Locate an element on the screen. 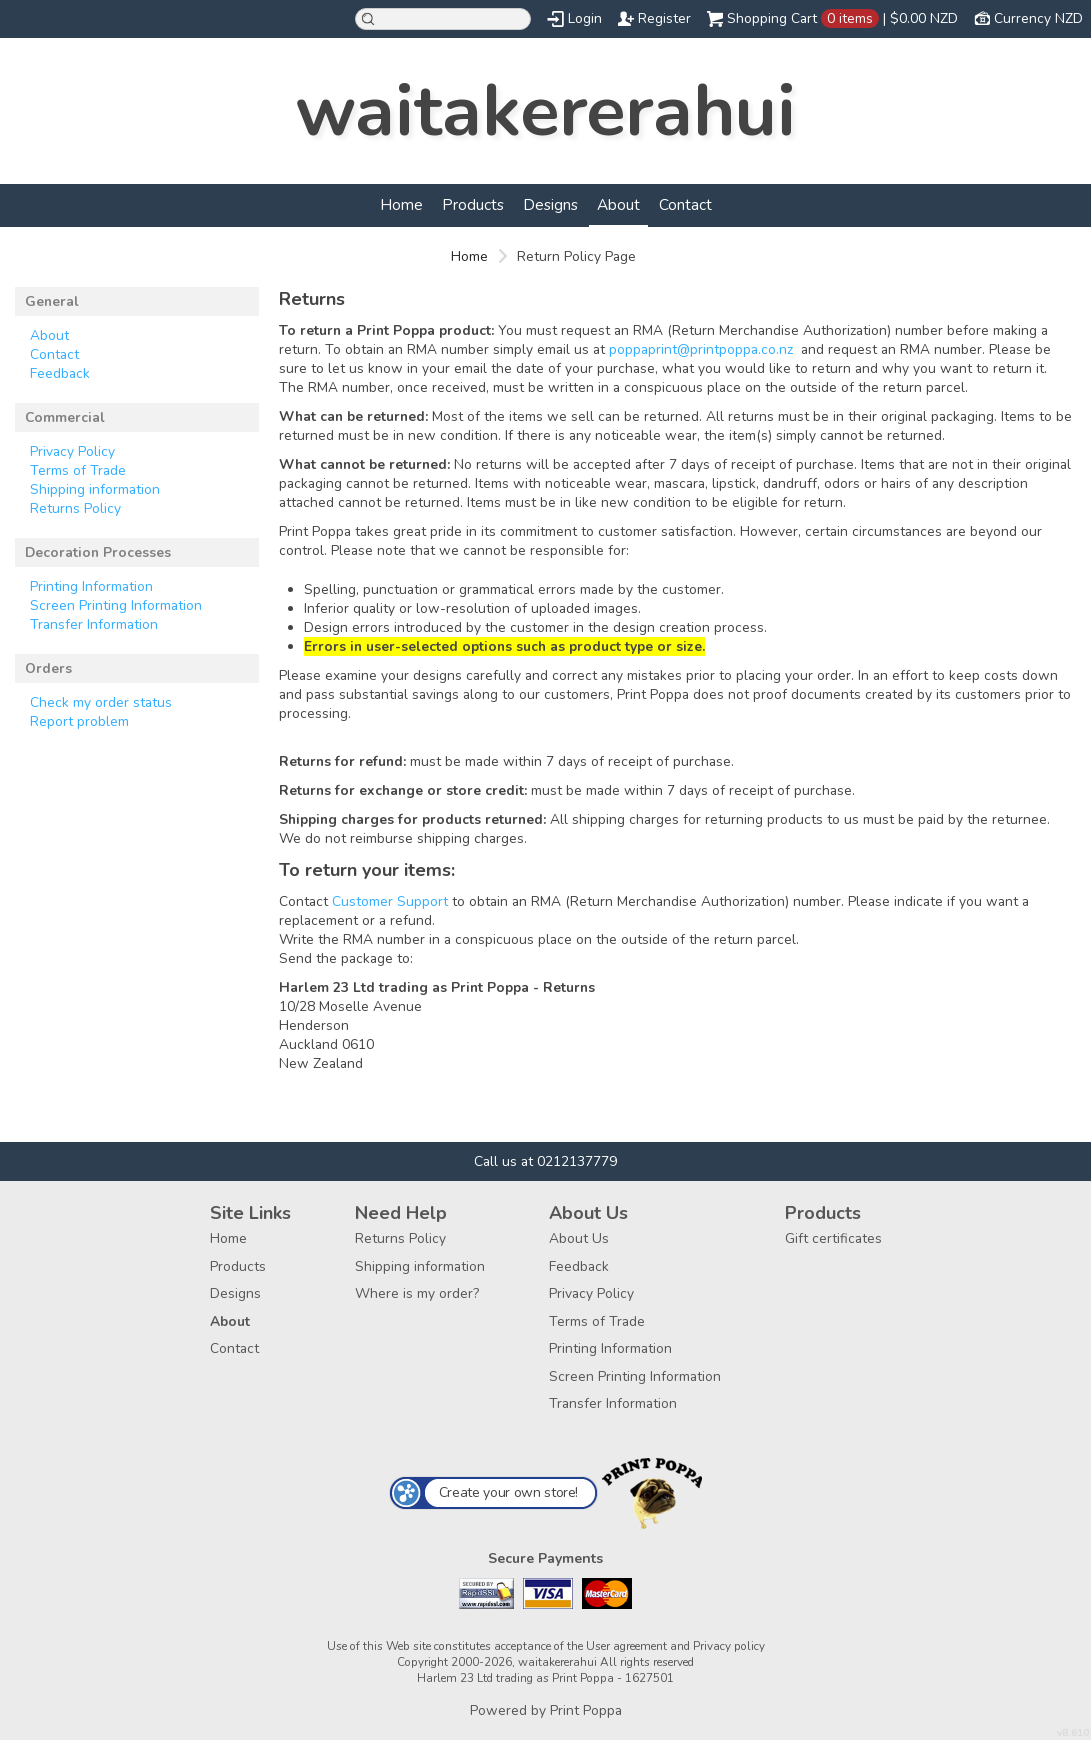 This screenshot has width=1091, height=1740. Terms of Trade is located at coordinates (78, 470).